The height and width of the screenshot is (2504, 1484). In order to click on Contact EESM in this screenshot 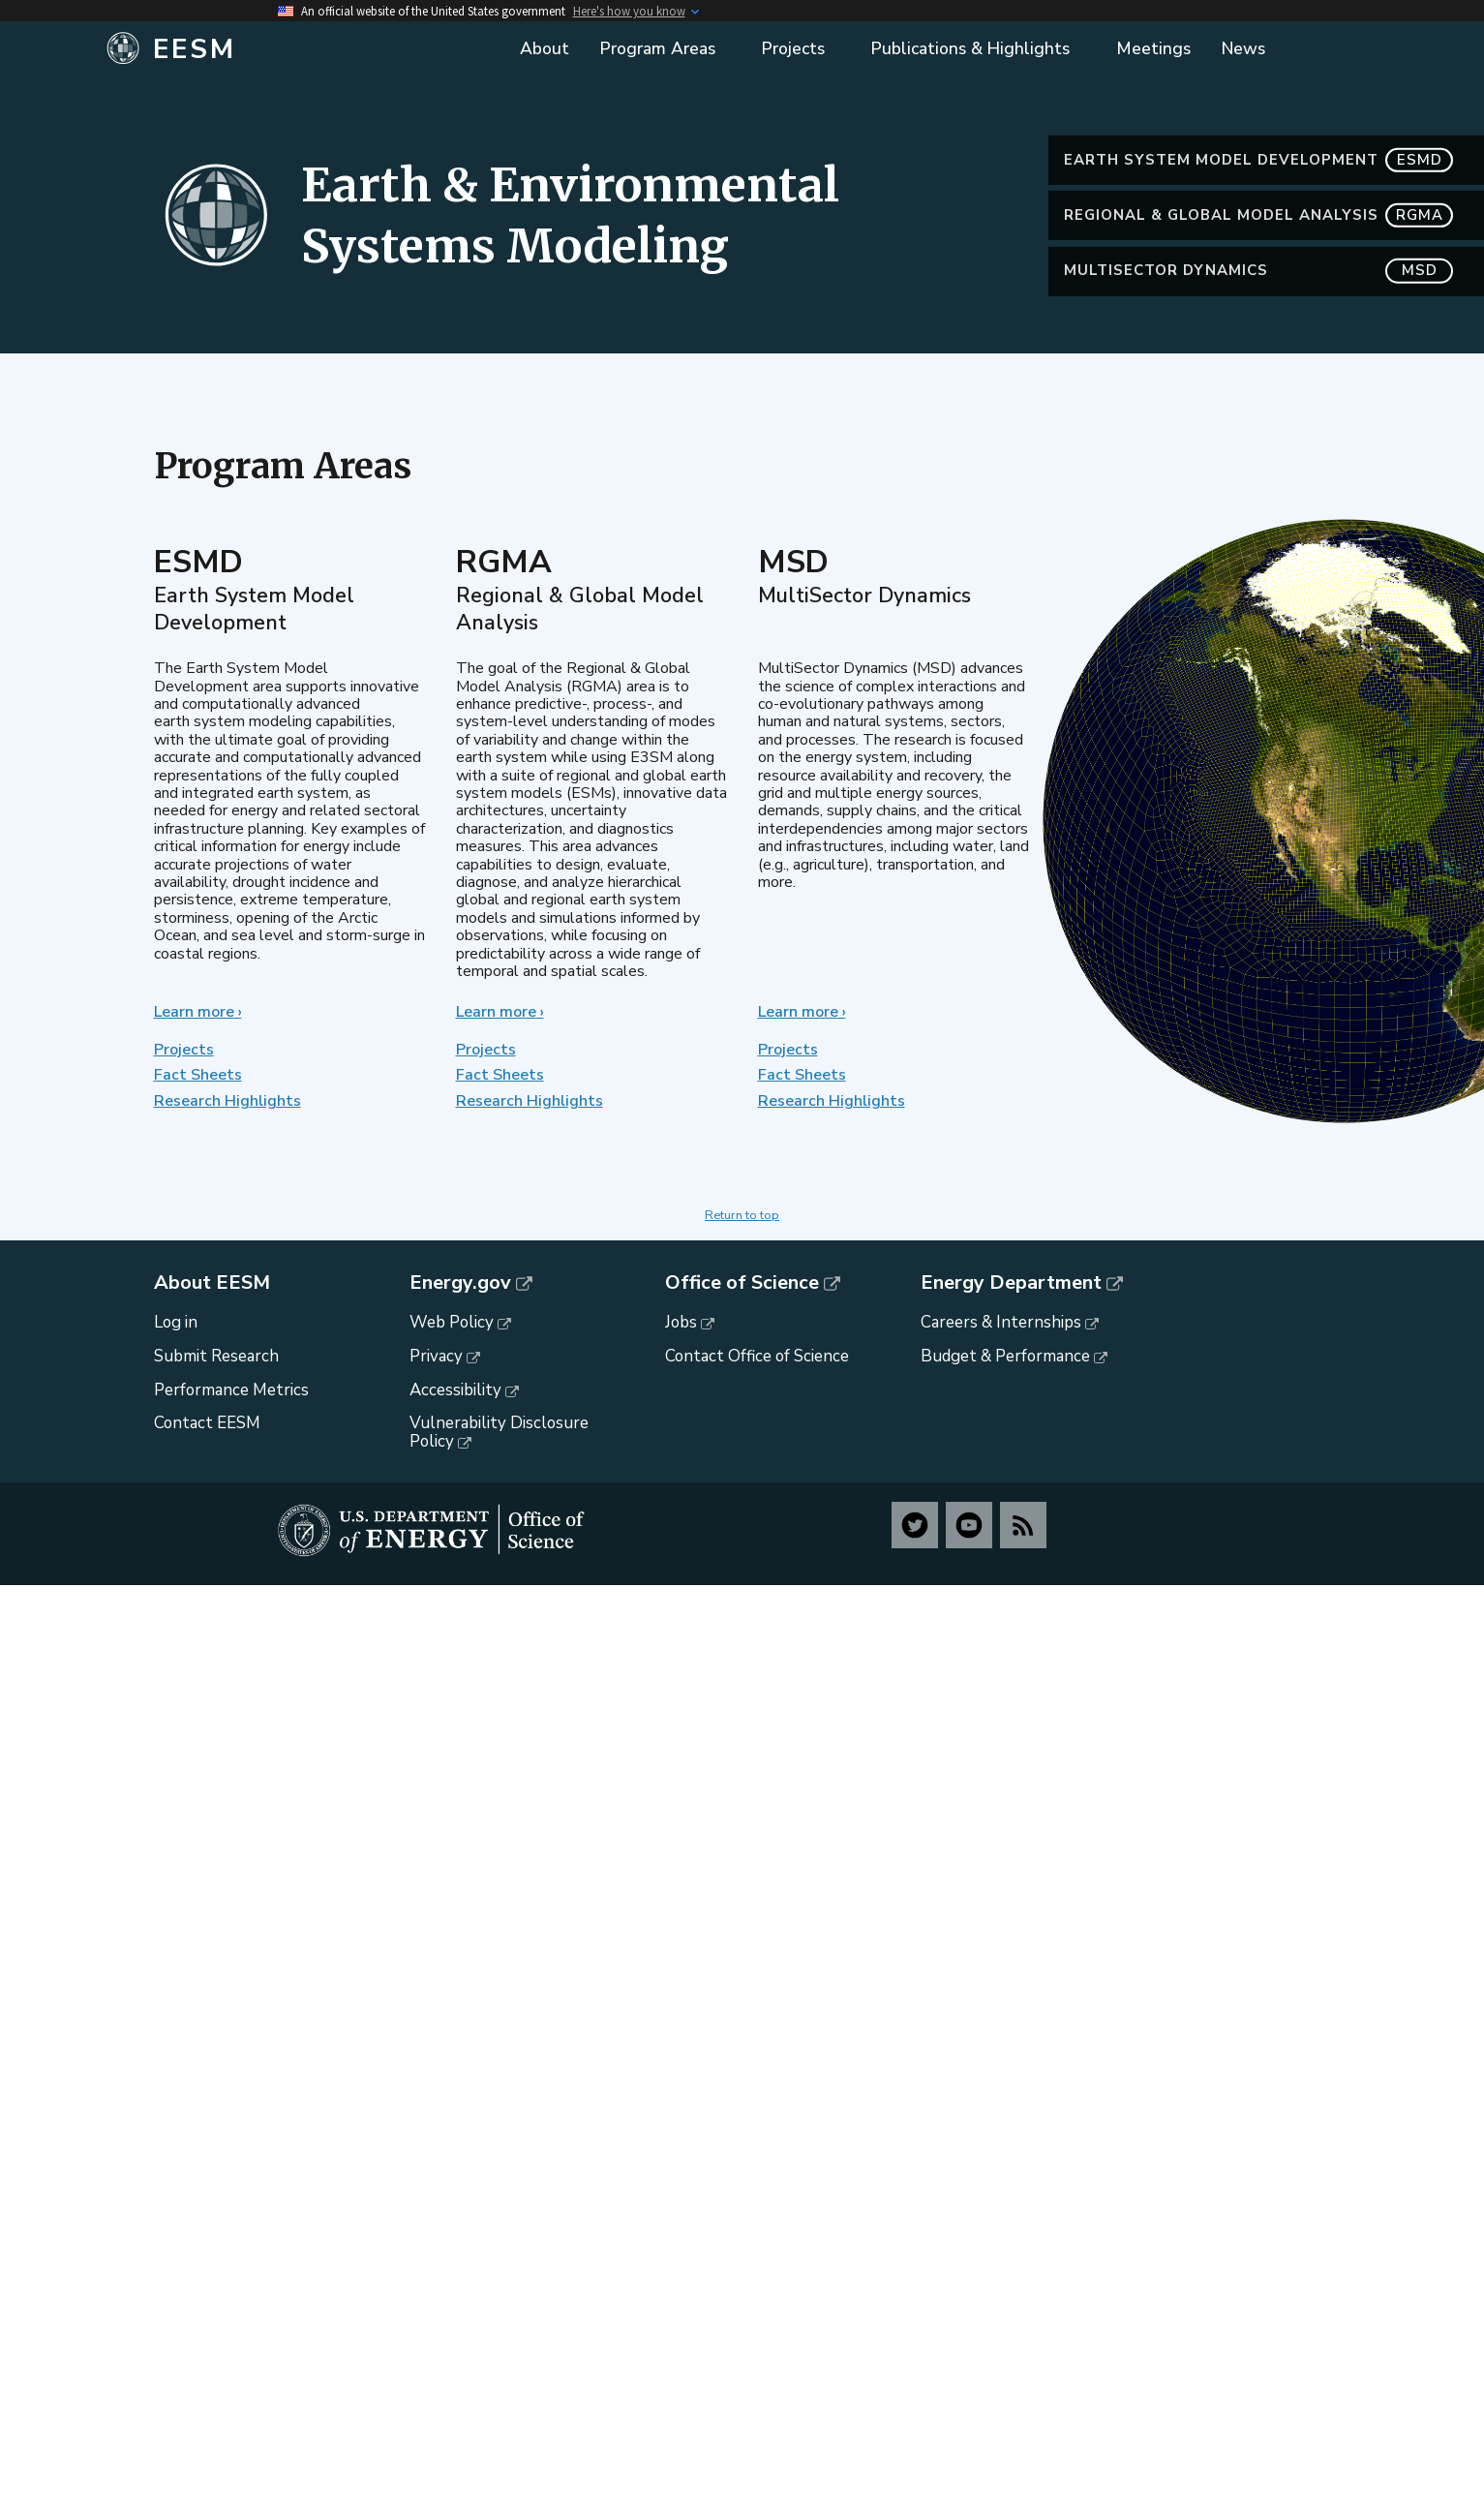, I will do `click(207, 1423)`.